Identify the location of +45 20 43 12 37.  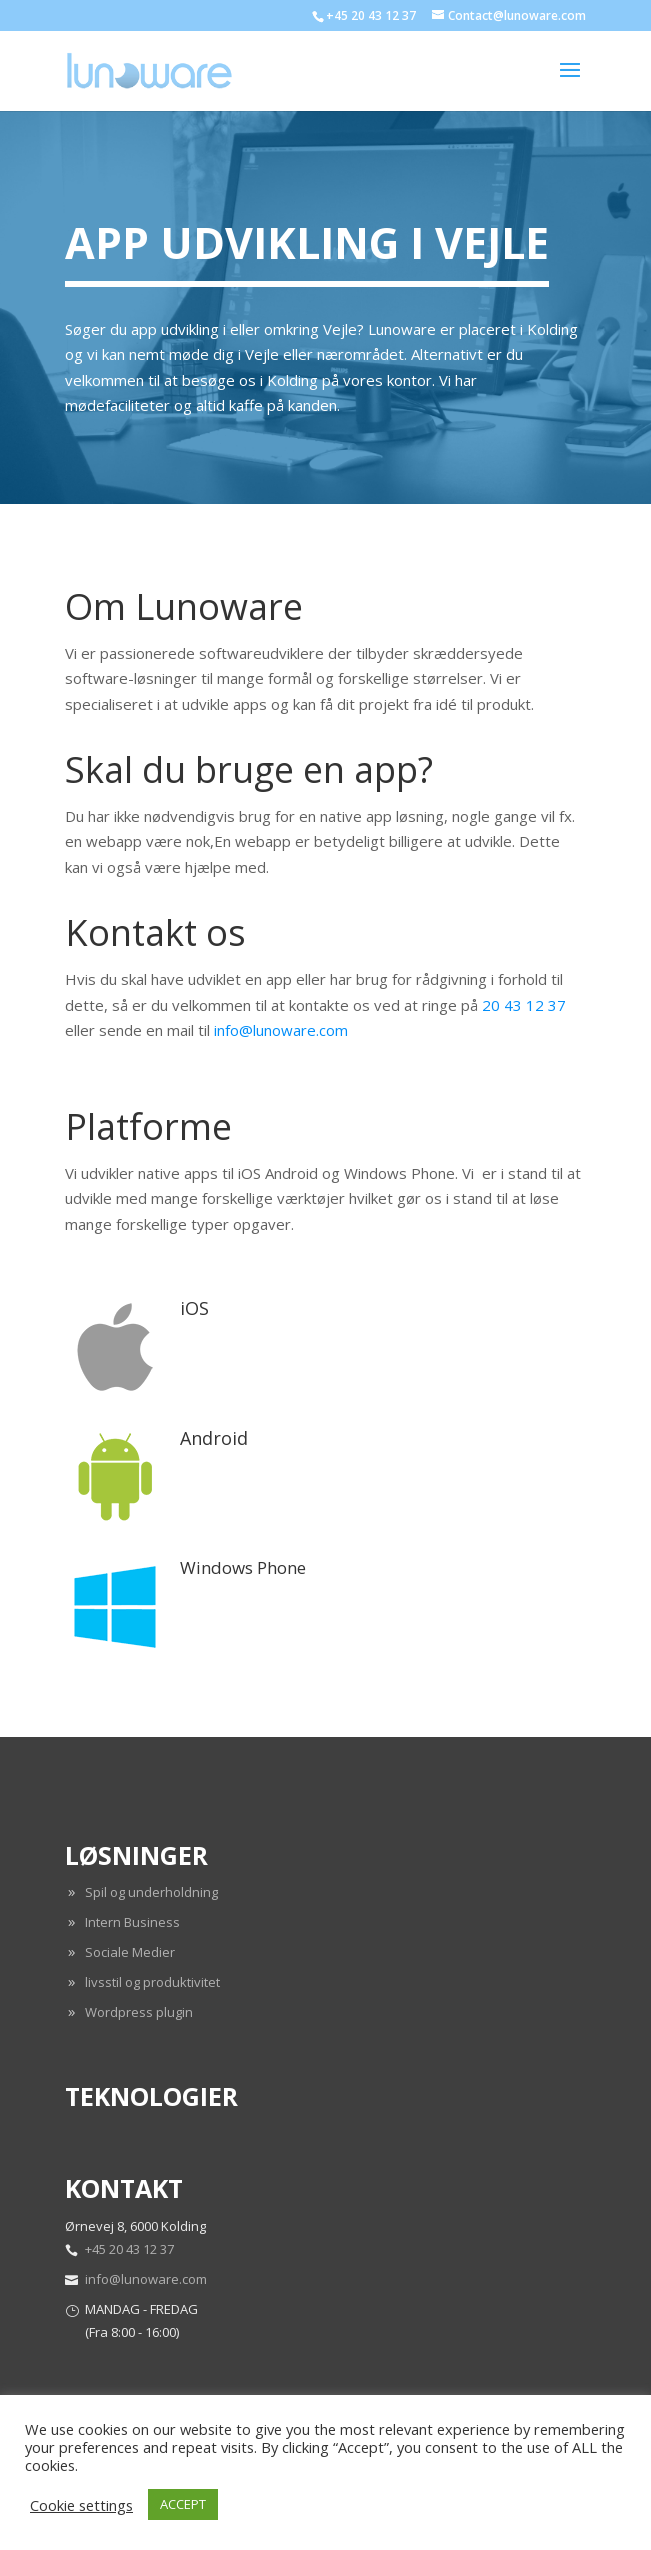
(129, 2249).